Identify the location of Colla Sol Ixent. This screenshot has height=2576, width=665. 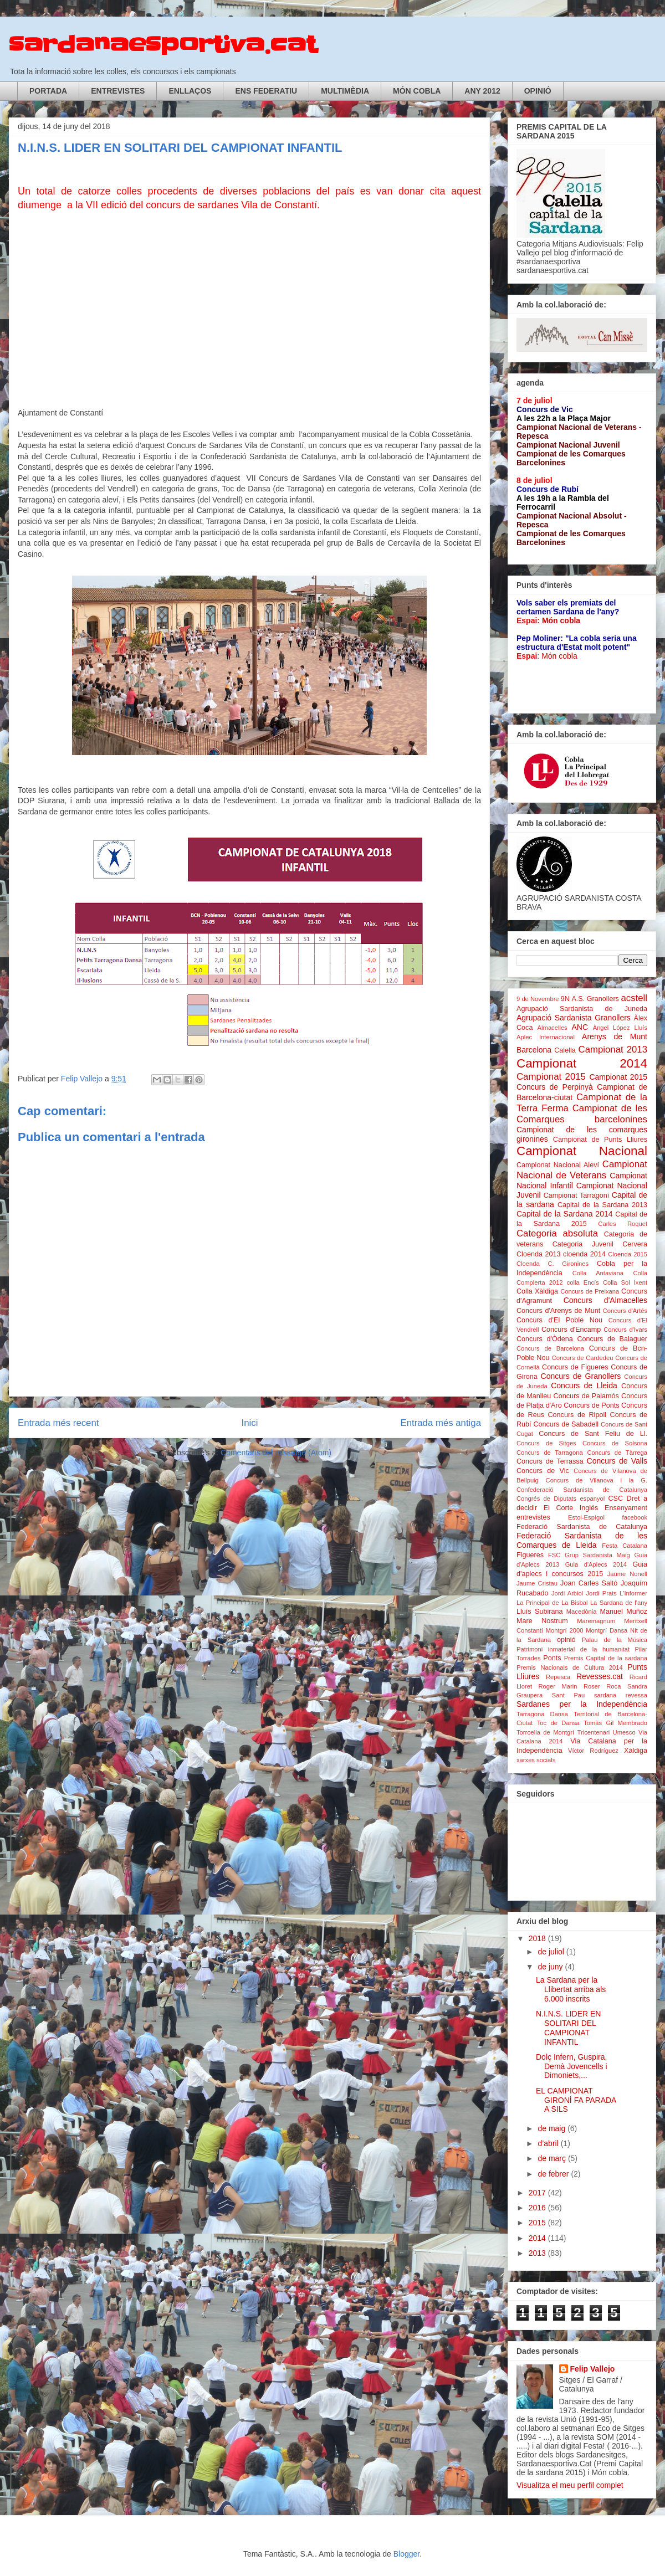
(625, 1282).